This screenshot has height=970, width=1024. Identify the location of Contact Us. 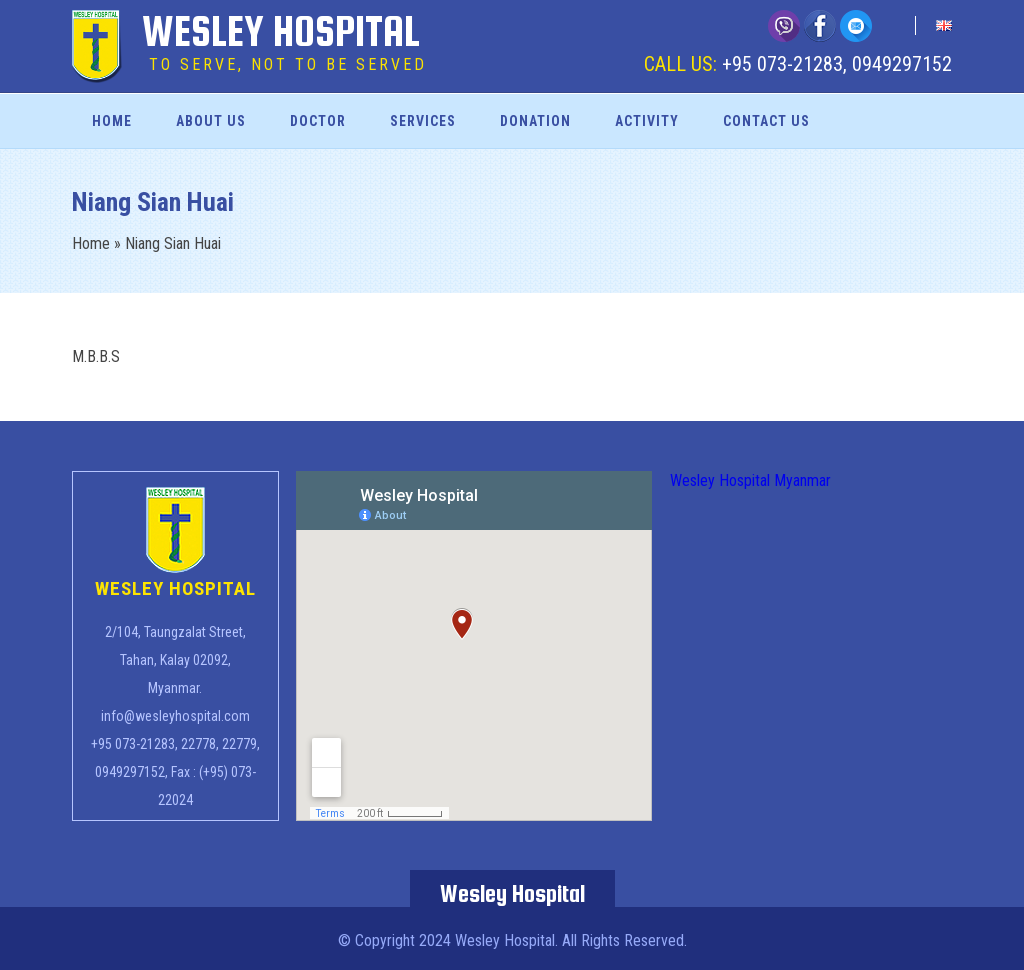
(766, 121).